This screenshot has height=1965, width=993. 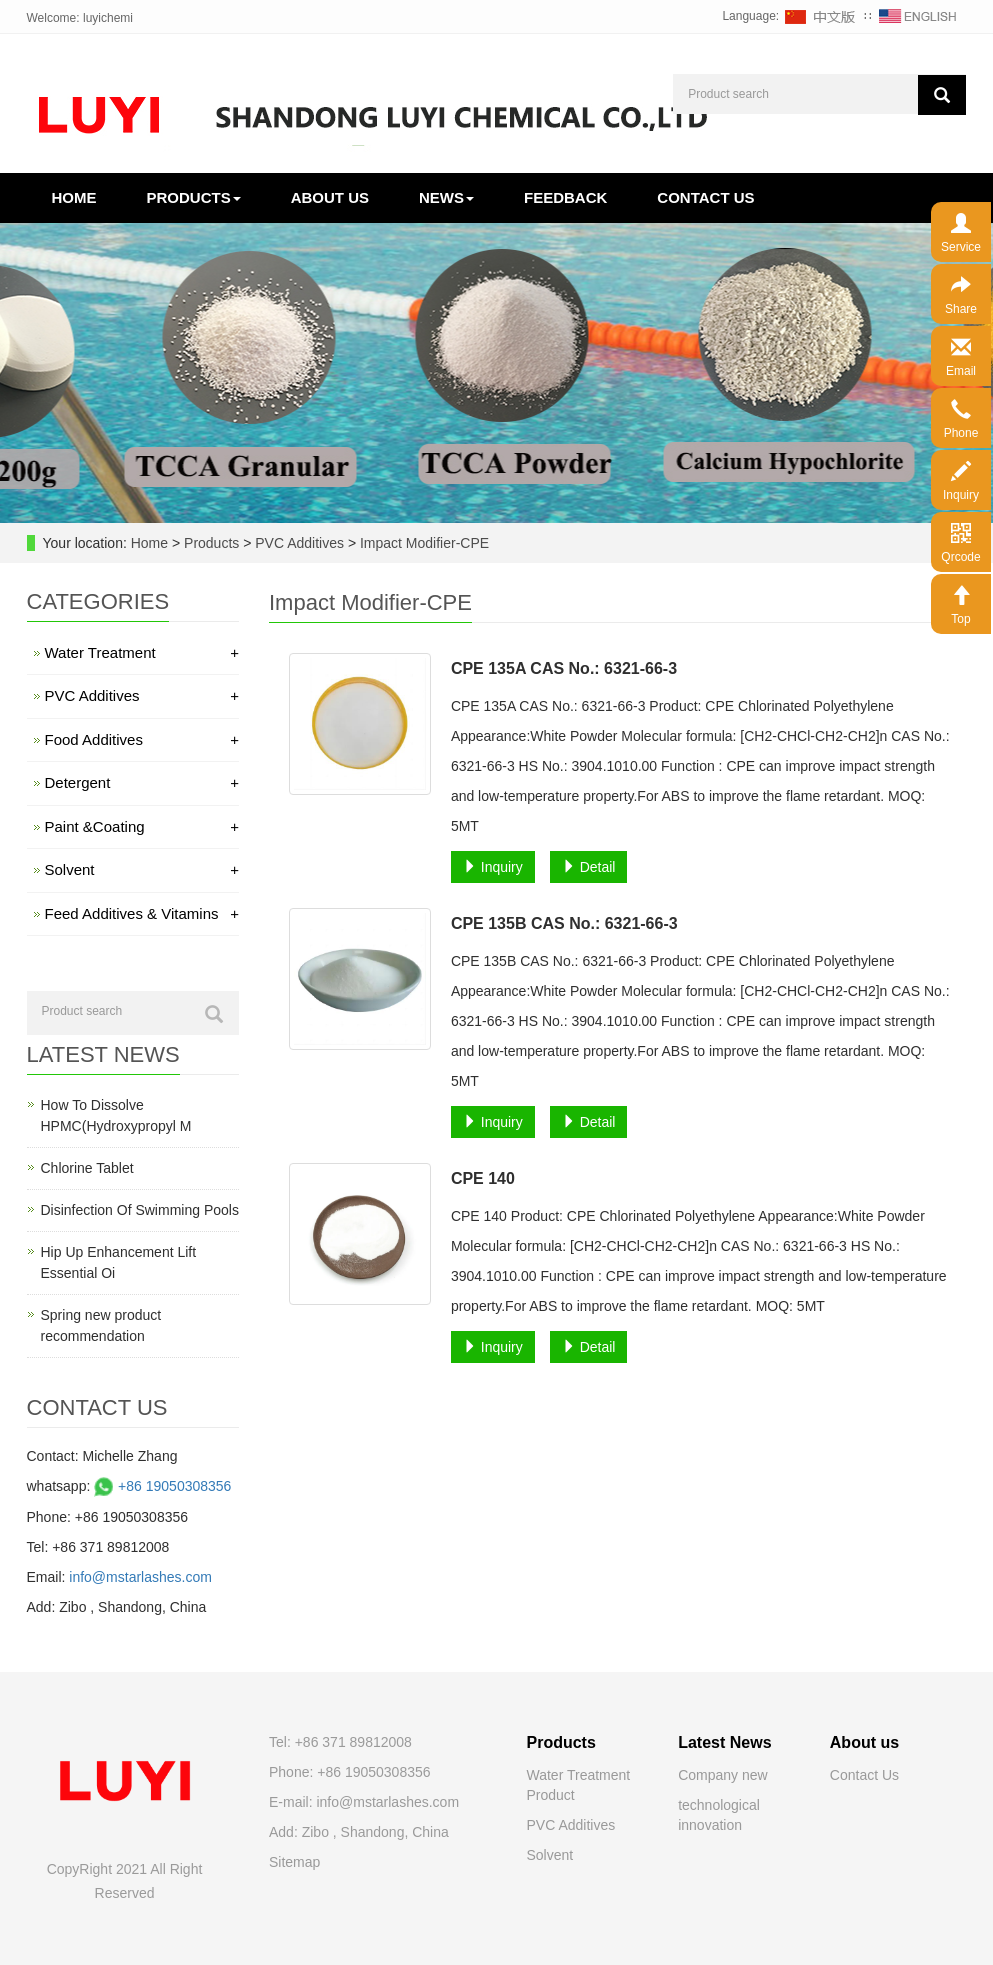 I want to click on Inquiry, so click(x=493, y=867).